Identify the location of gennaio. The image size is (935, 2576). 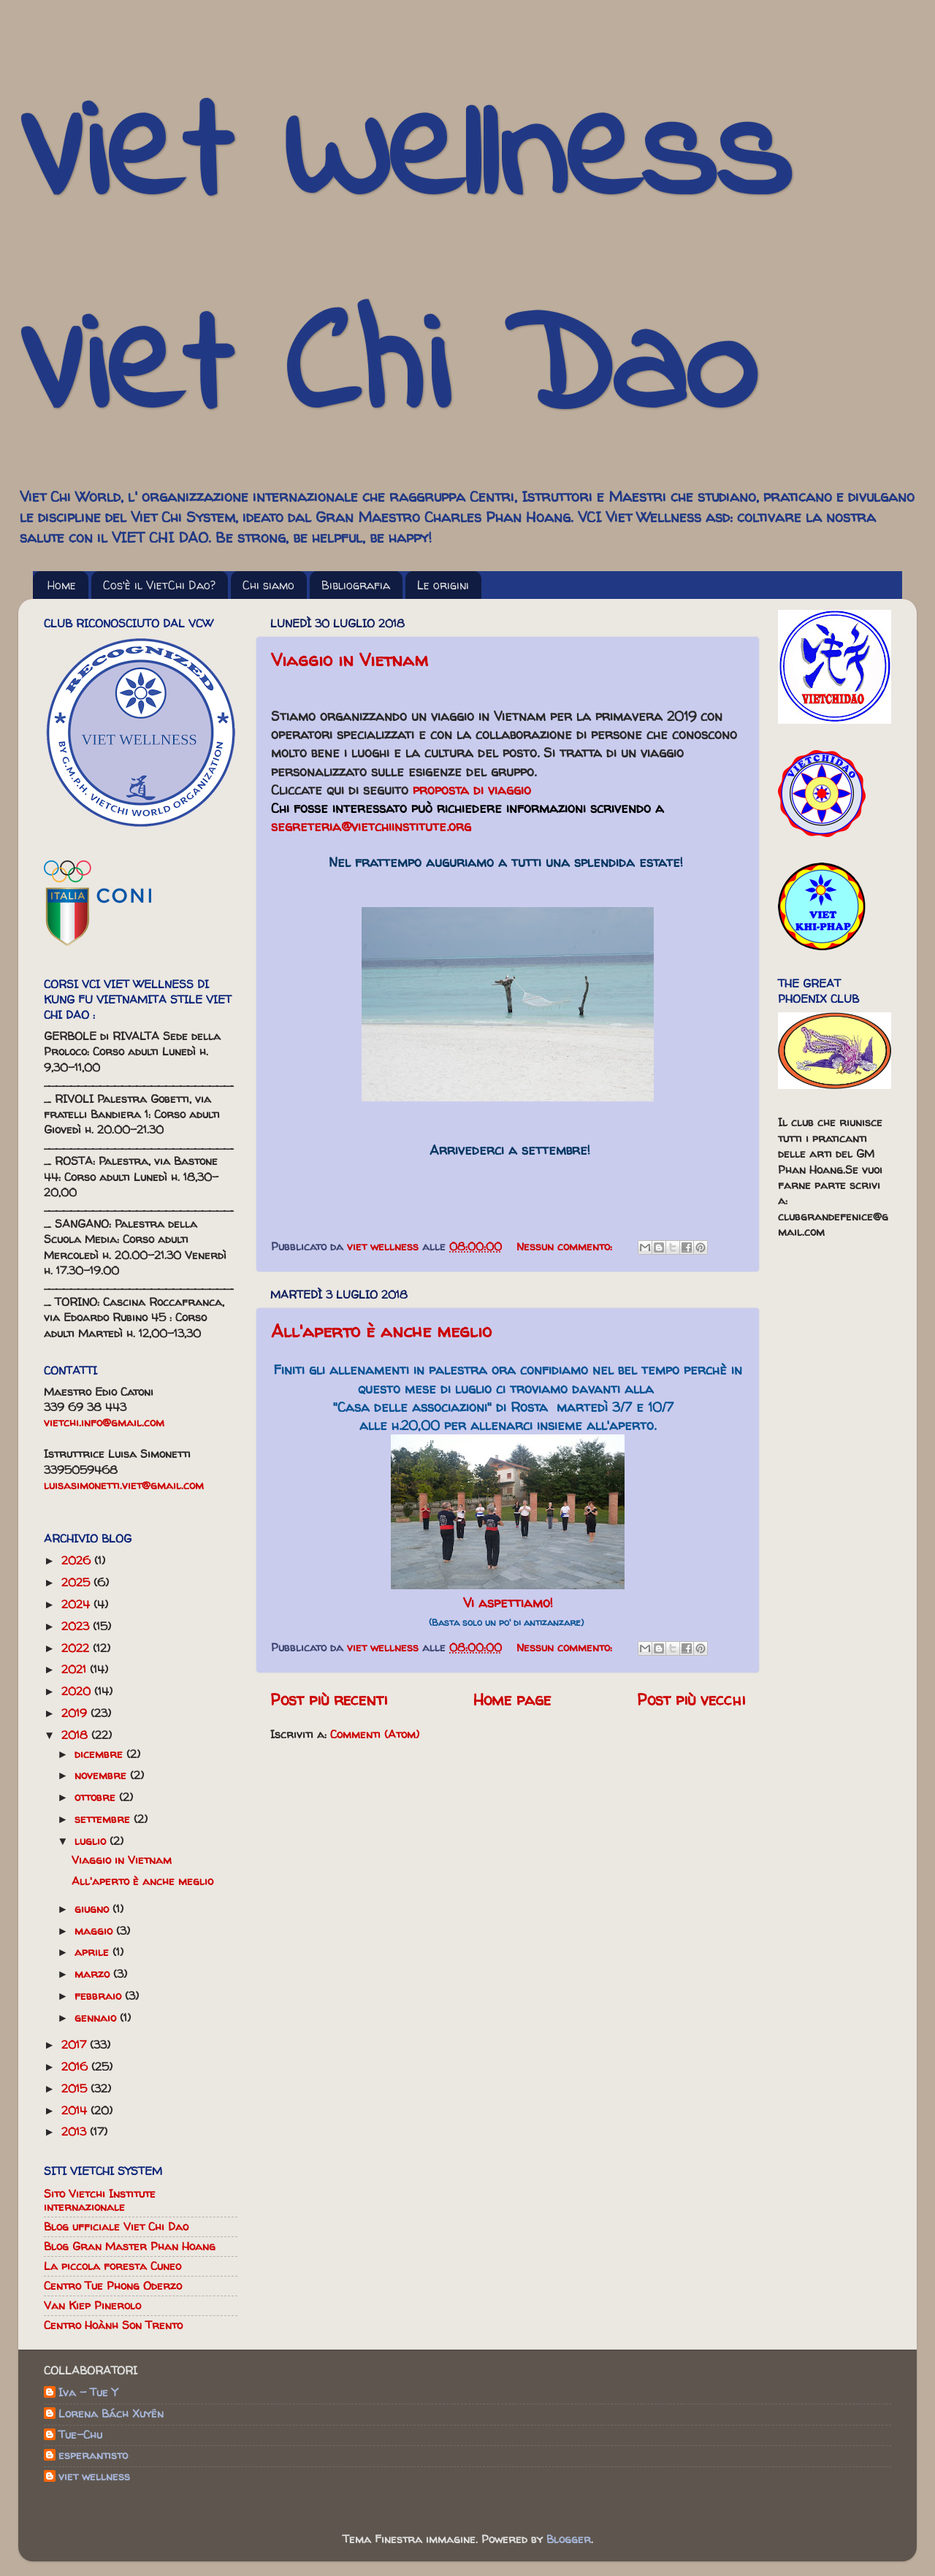
(97, 2017).